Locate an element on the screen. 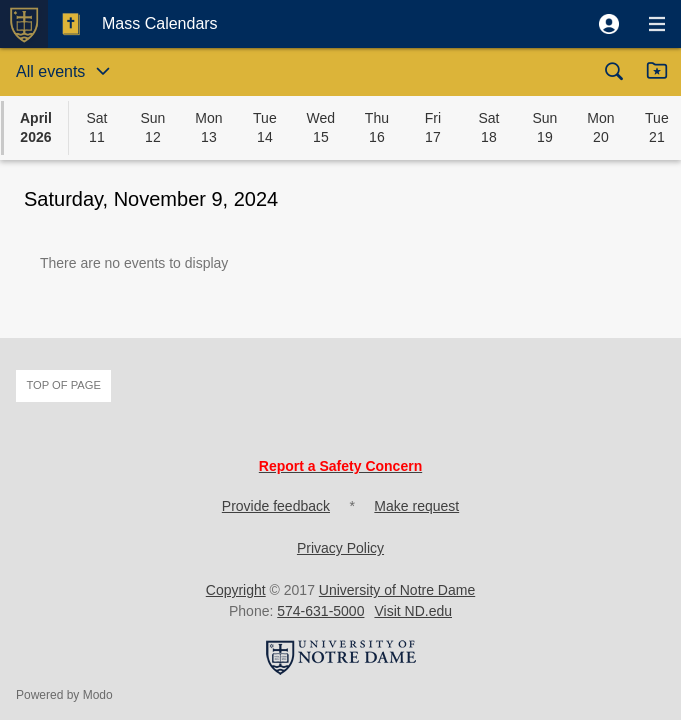 This screenshot has height=720, width=681. Top of page [button] is located at coordinates (63, 385).